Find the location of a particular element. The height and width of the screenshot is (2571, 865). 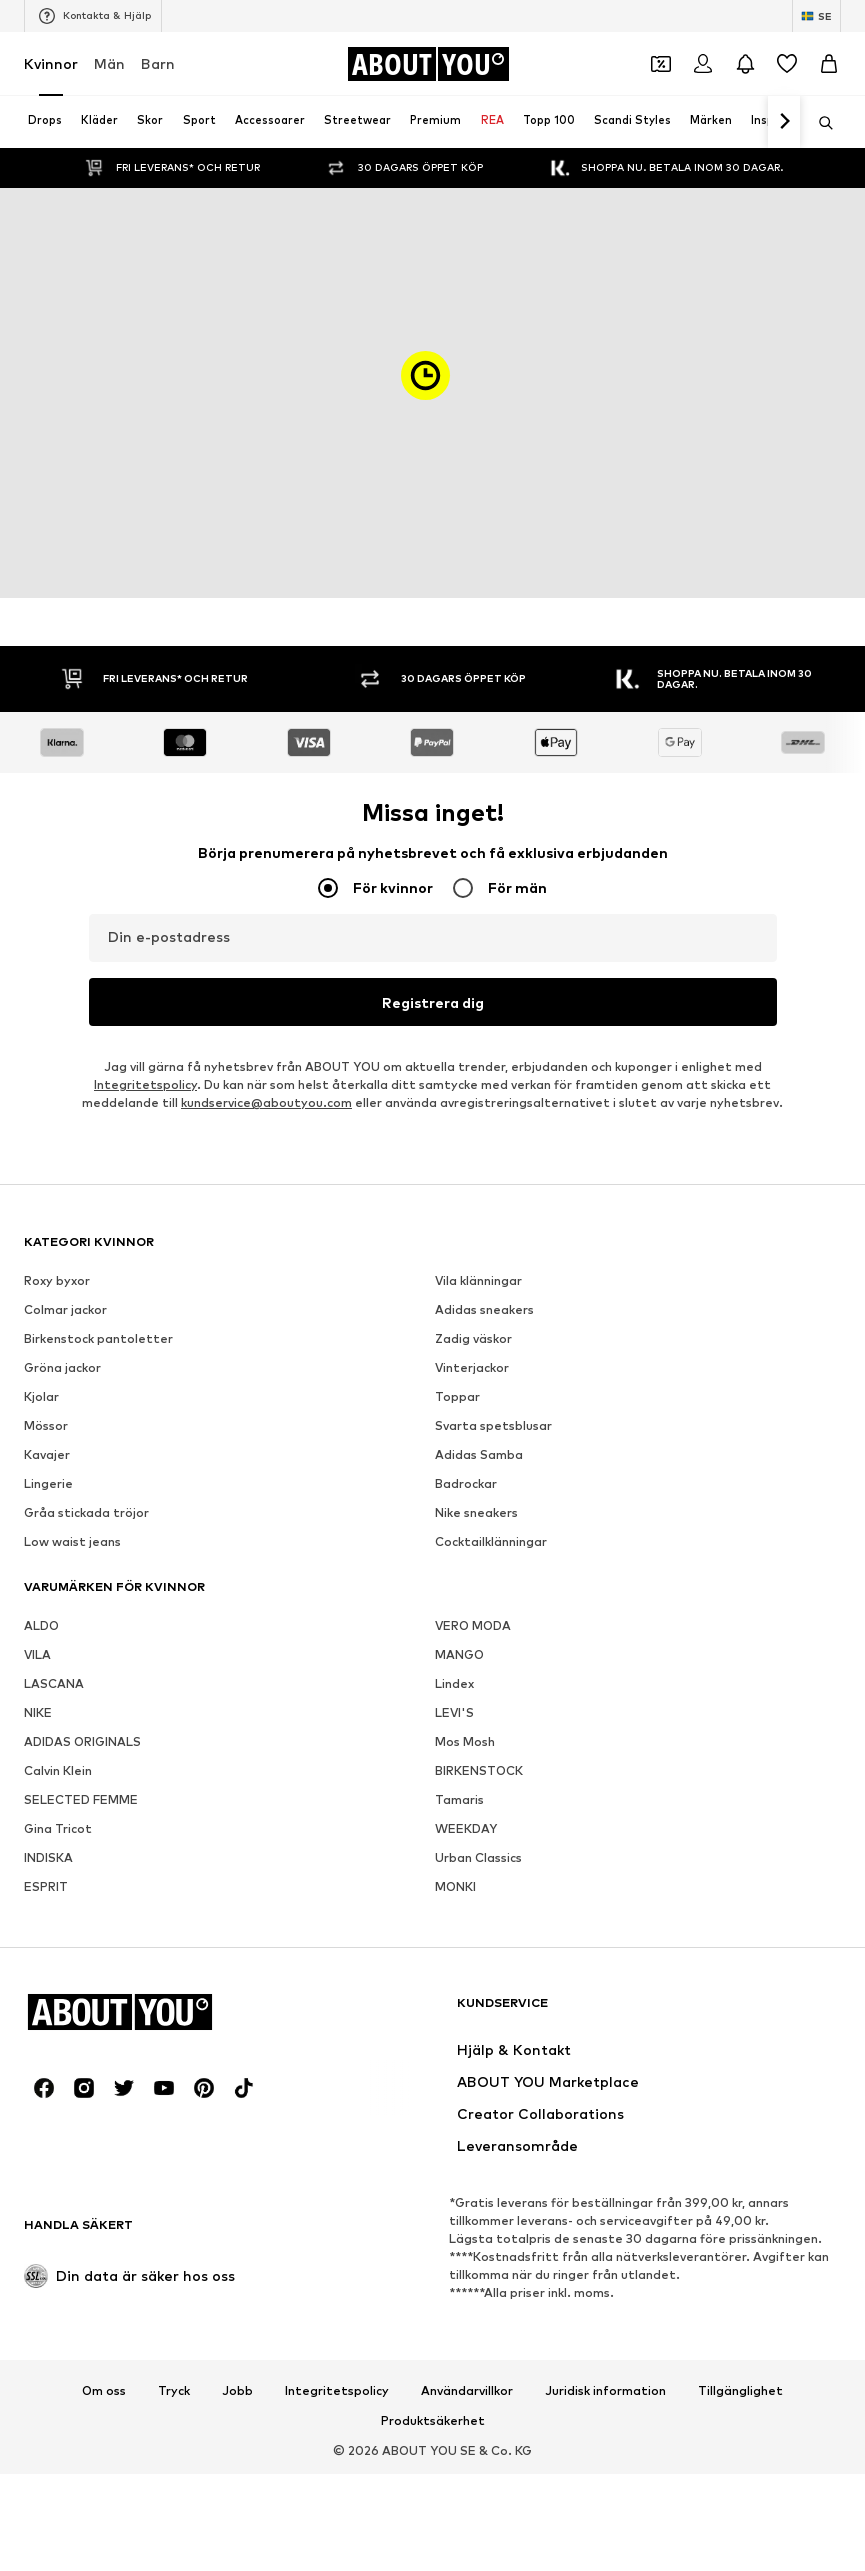

Integritetspolicy is located at coordinates (145, 1084).